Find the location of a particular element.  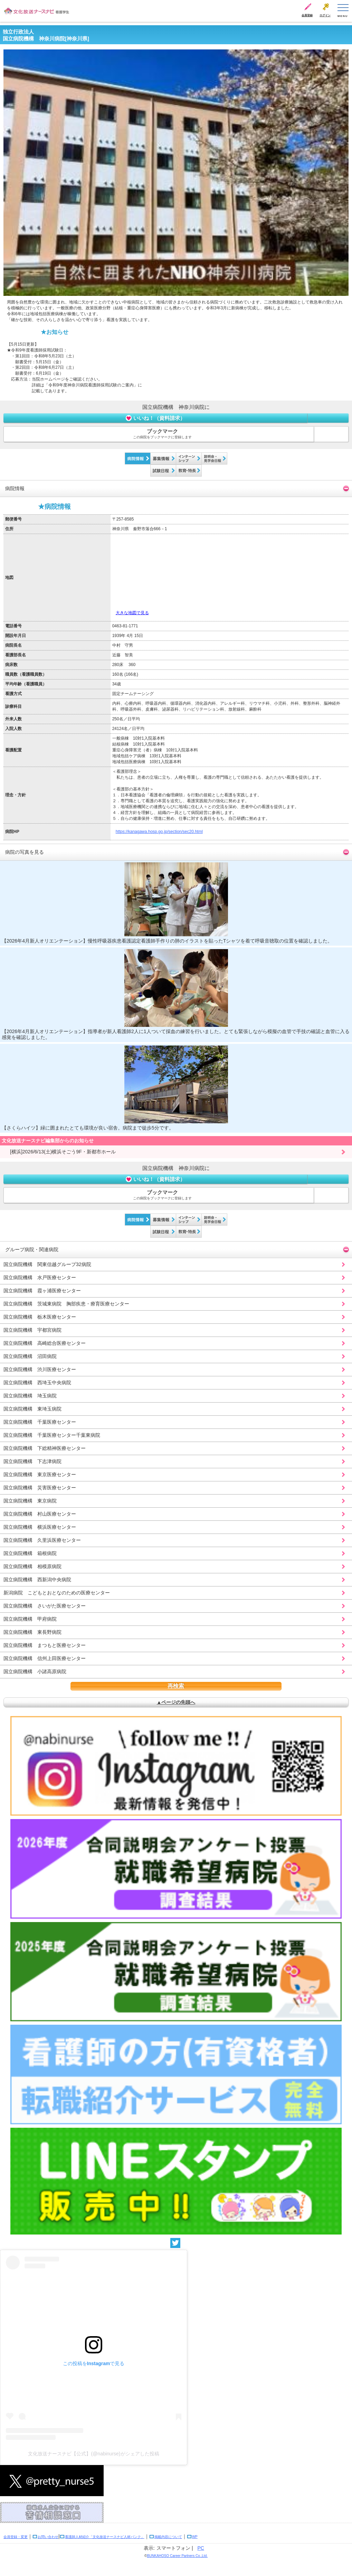

国立病院機構 災害医療センター is located at coordinates (39, 1487).